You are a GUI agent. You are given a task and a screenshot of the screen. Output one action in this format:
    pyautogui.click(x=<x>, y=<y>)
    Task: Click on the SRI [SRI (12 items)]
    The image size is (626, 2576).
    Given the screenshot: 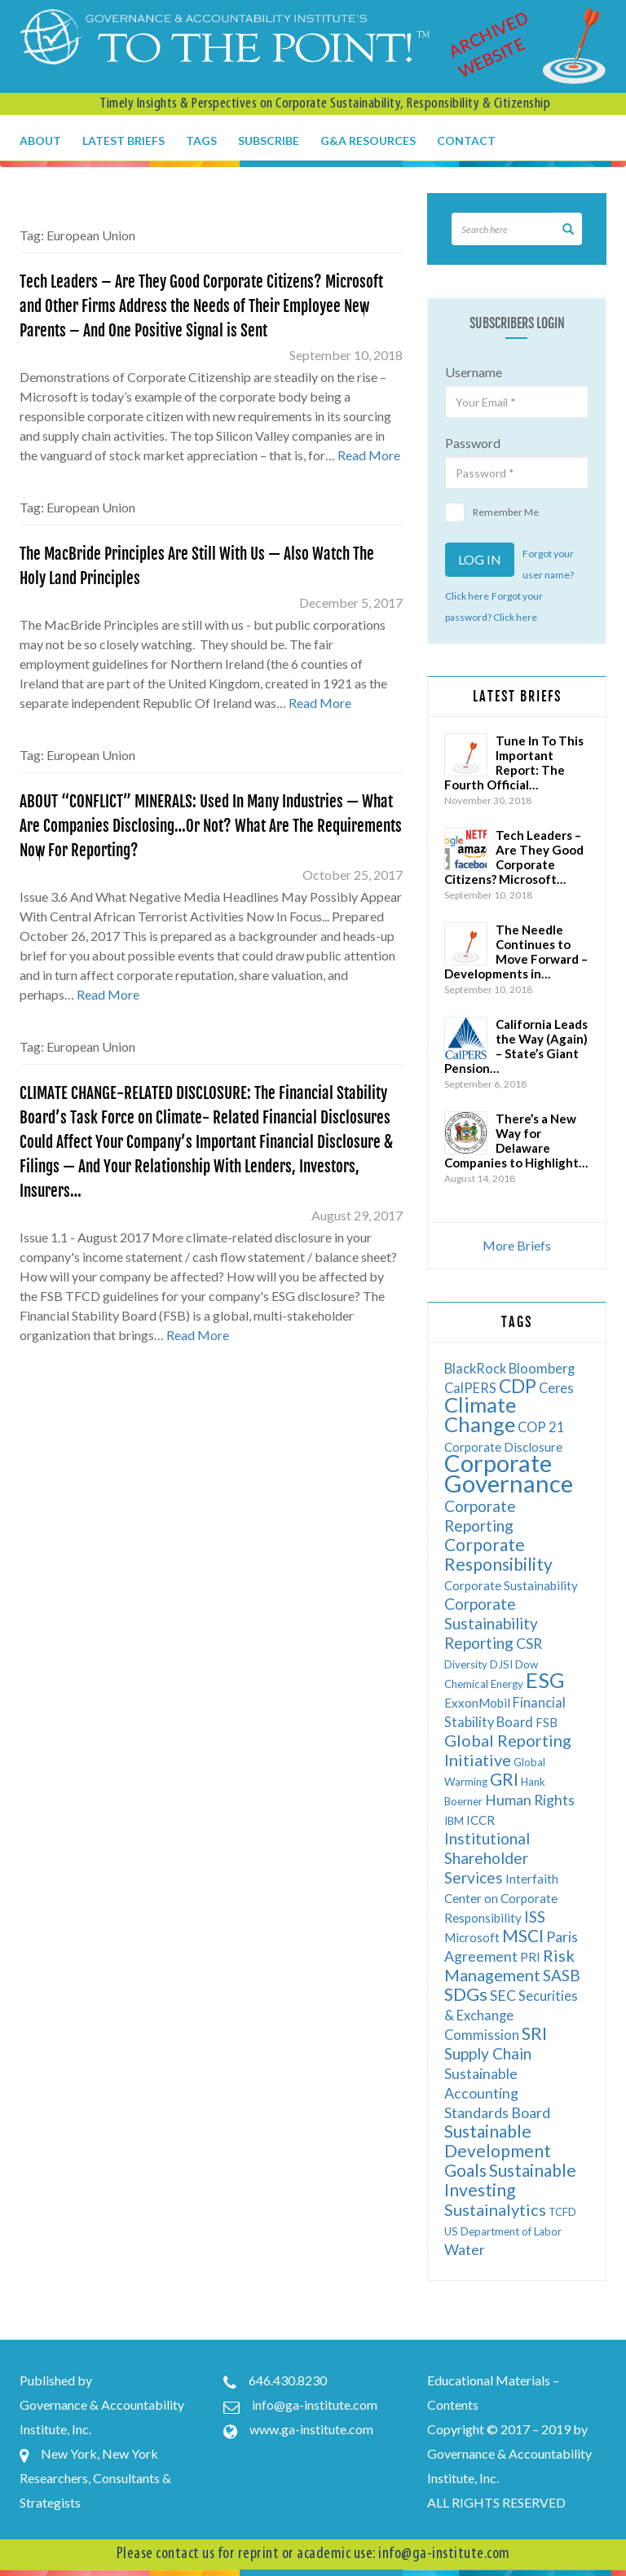 What is the action you would take?
    pyautogui.click(x=534, y=2033)
    